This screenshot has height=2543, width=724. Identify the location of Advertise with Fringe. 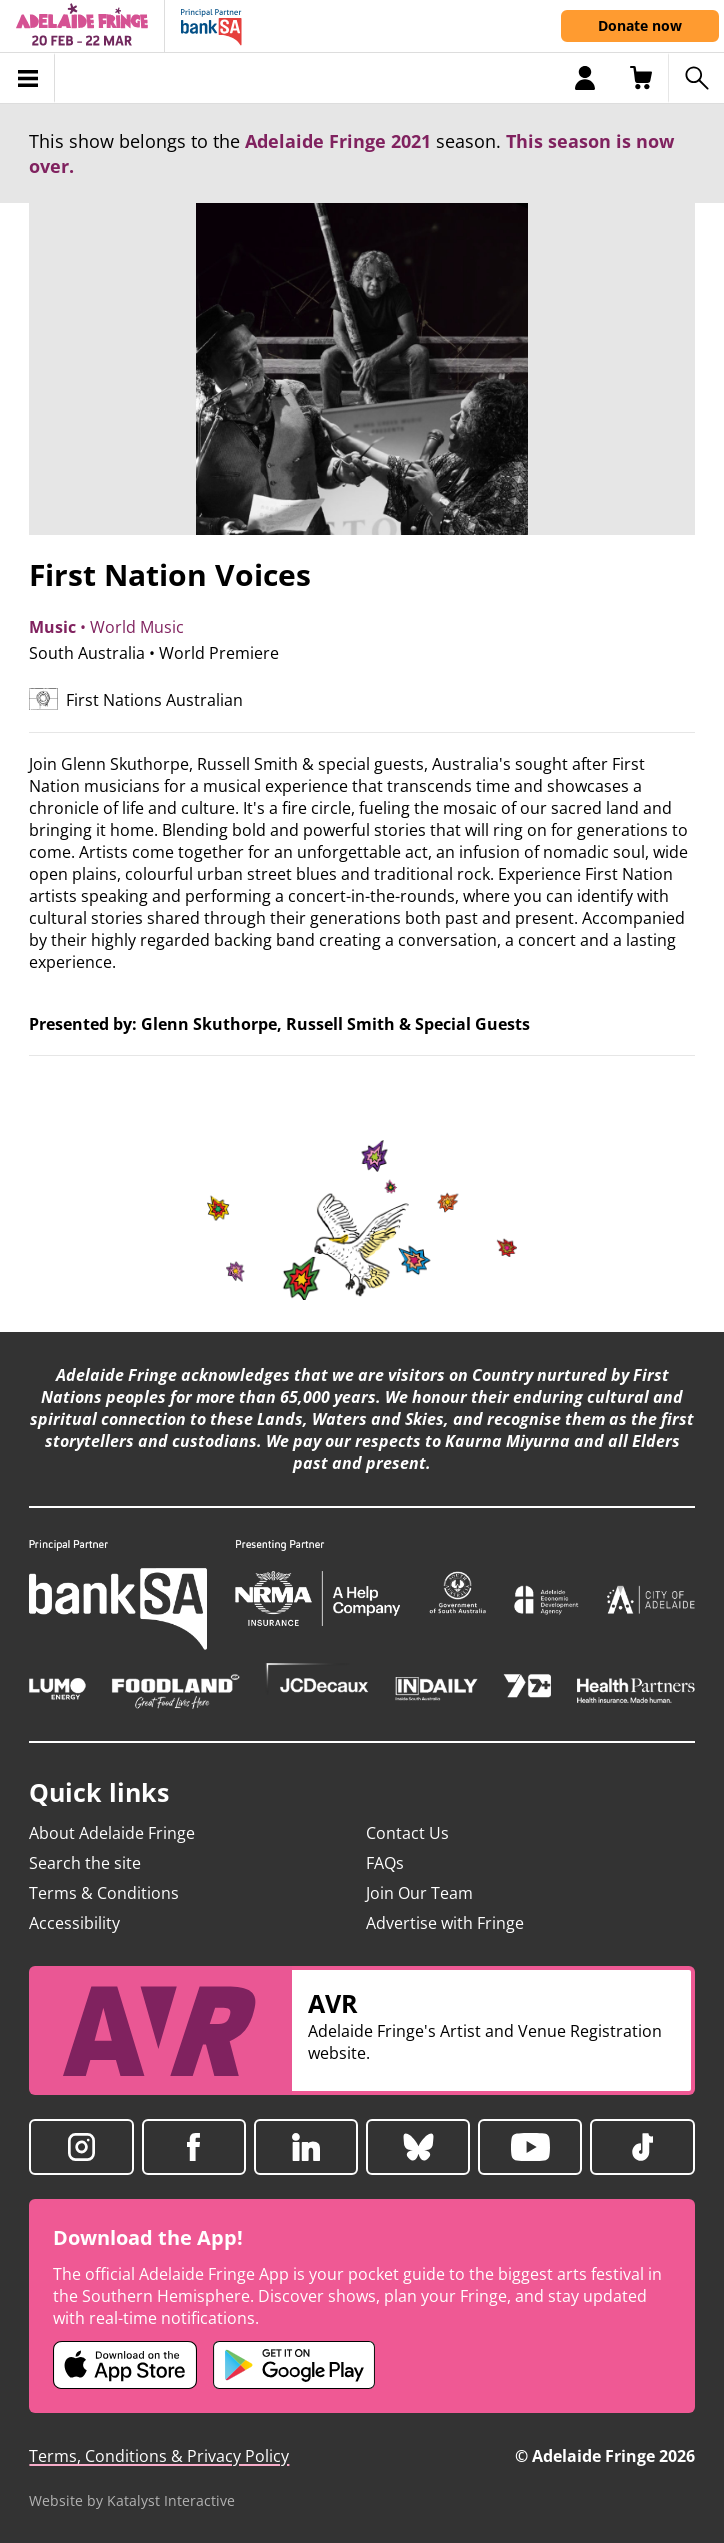
(445, 1923).